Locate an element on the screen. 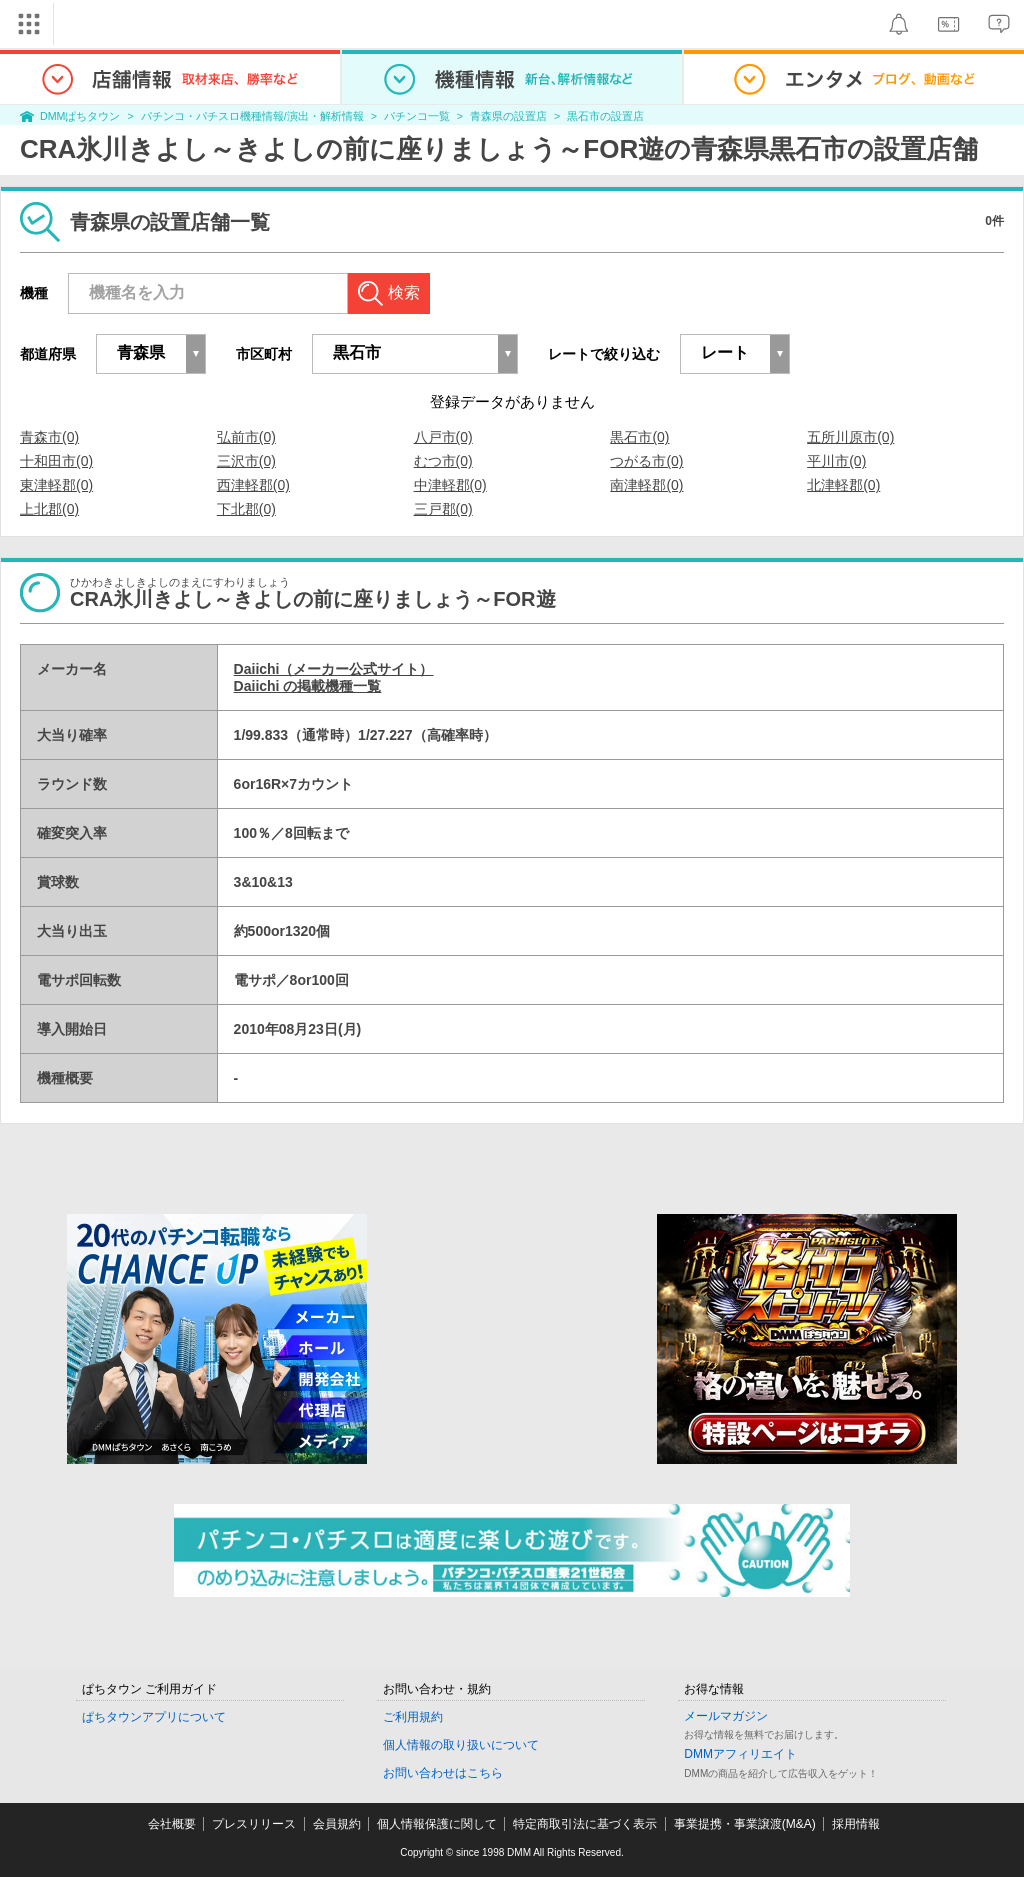 This screenshot has height=1877, width=1024. 青森市(0) is located at coordinates (49, 437).